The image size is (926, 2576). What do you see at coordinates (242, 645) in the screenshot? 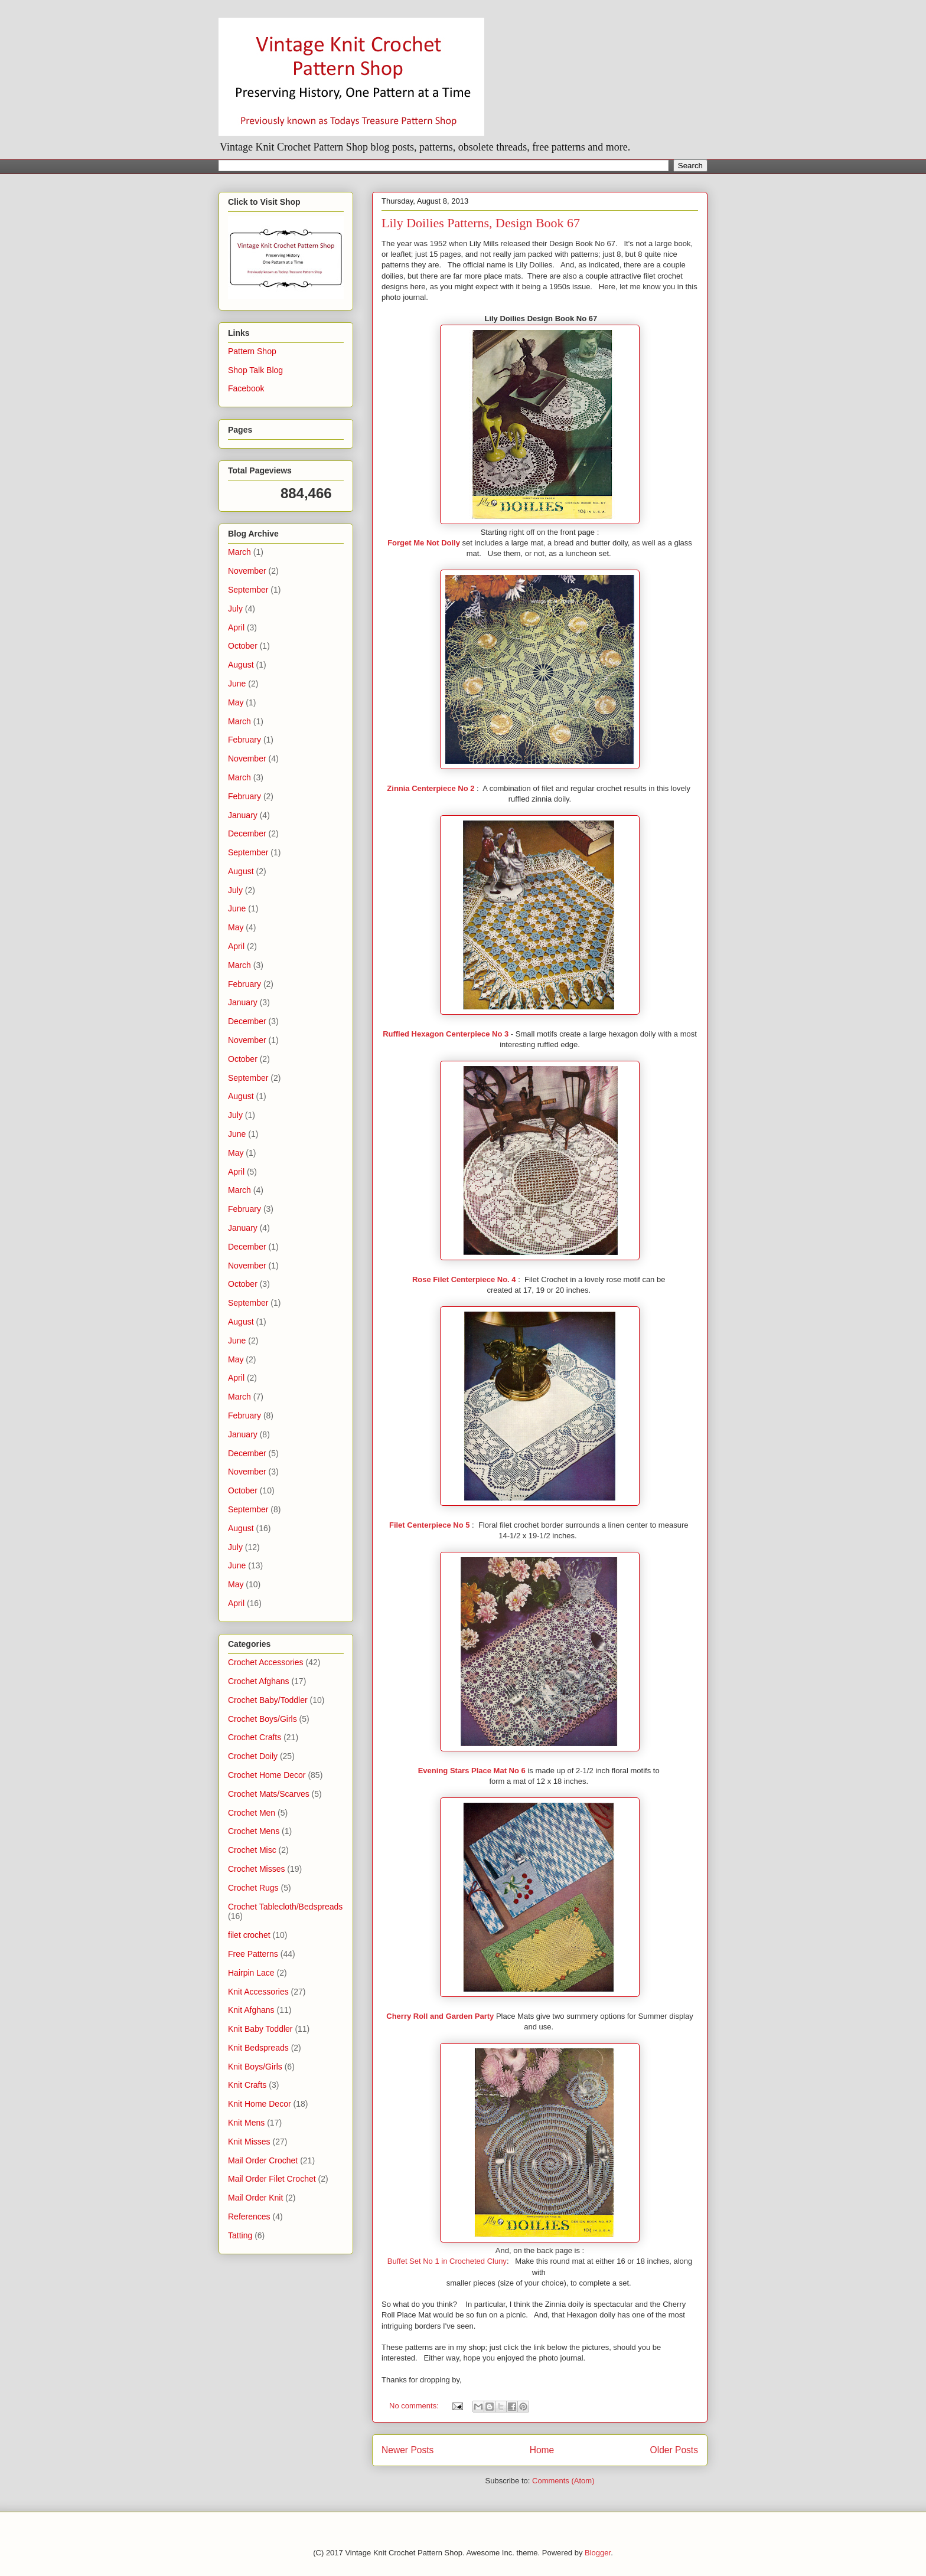
I see `October` at bounding box center [242, 645].